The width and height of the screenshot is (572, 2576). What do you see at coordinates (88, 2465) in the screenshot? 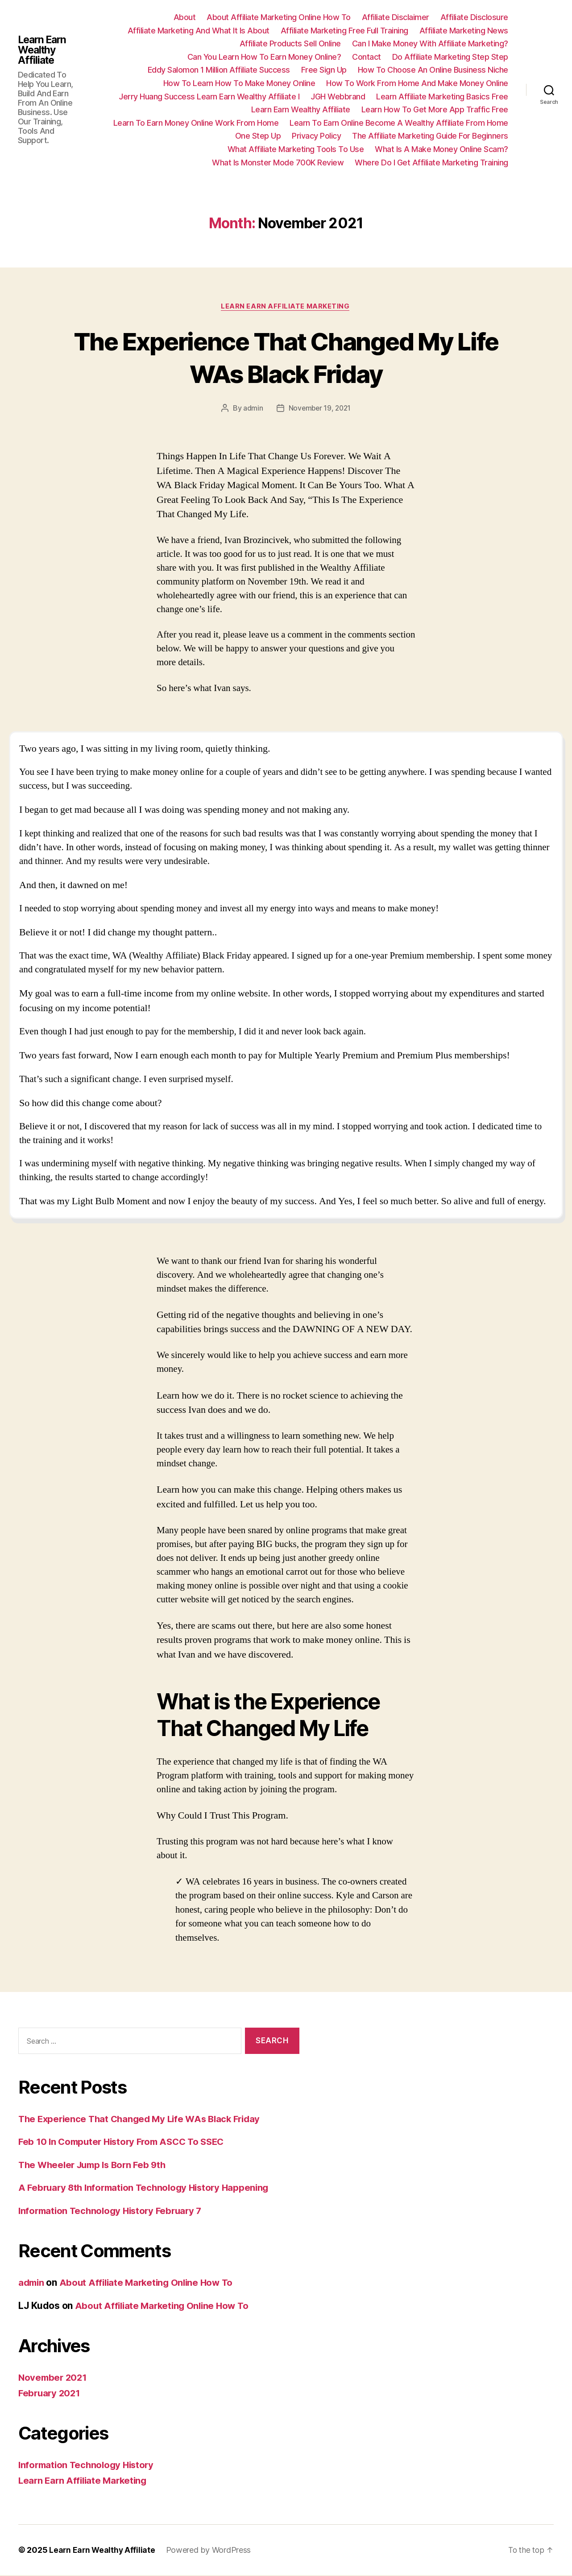
I see `Information Technology History` at bounding box center [88, 2465].